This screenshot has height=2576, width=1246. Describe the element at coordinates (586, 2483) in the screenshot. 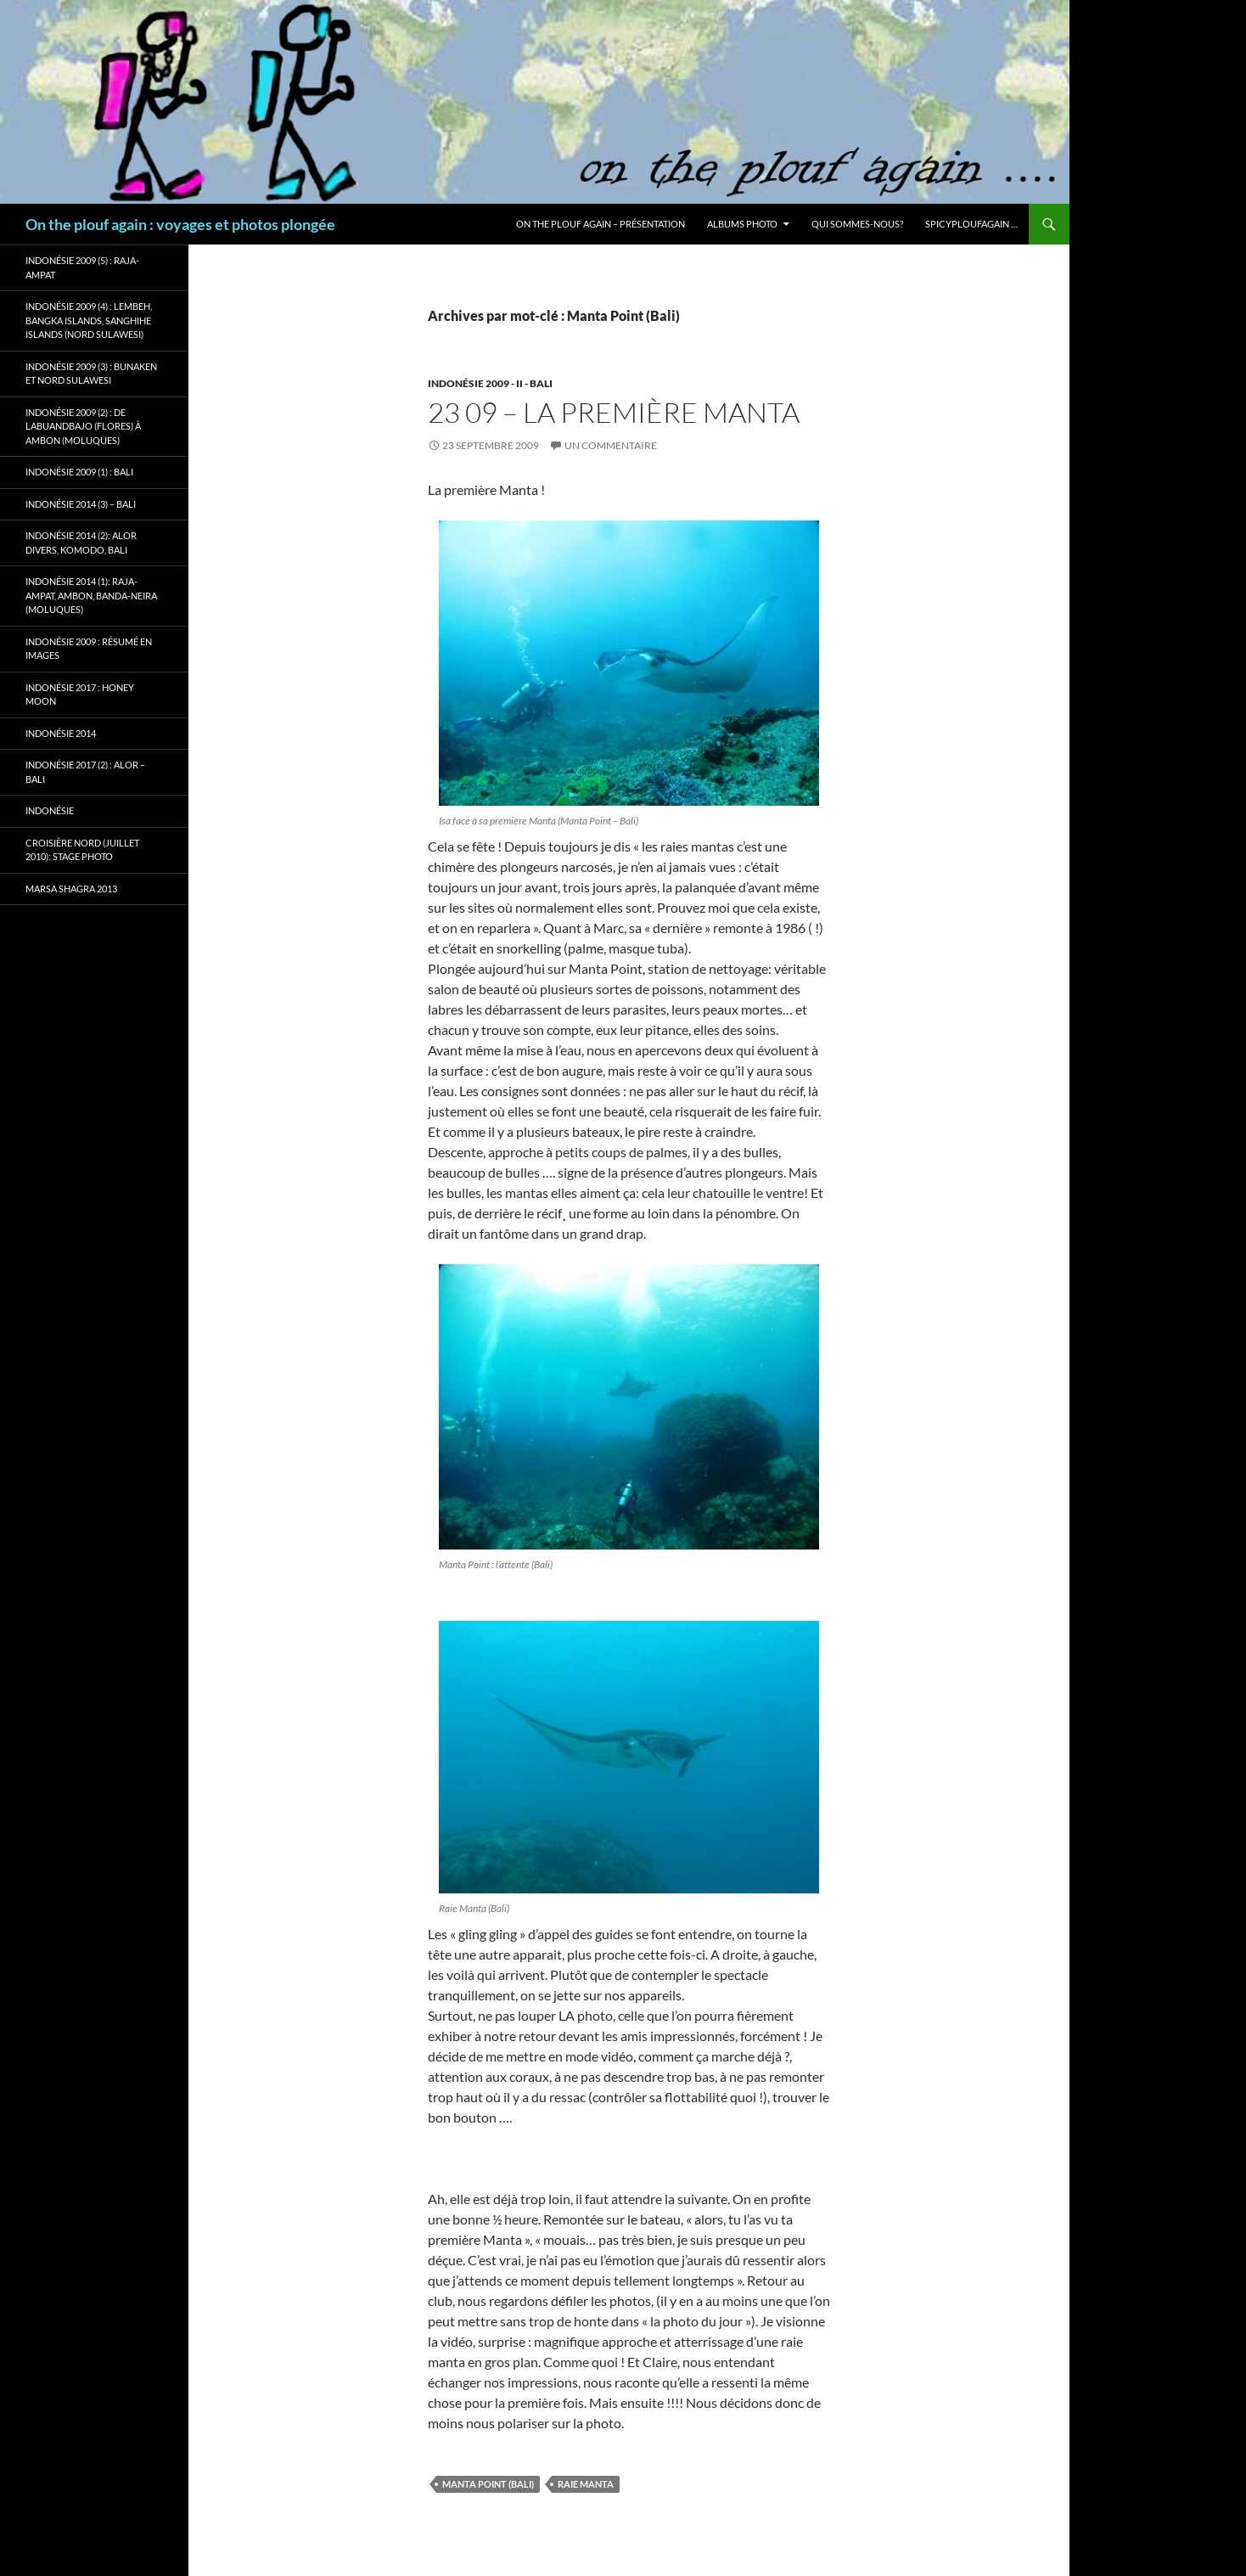

I see `Raie Manta` at that location.